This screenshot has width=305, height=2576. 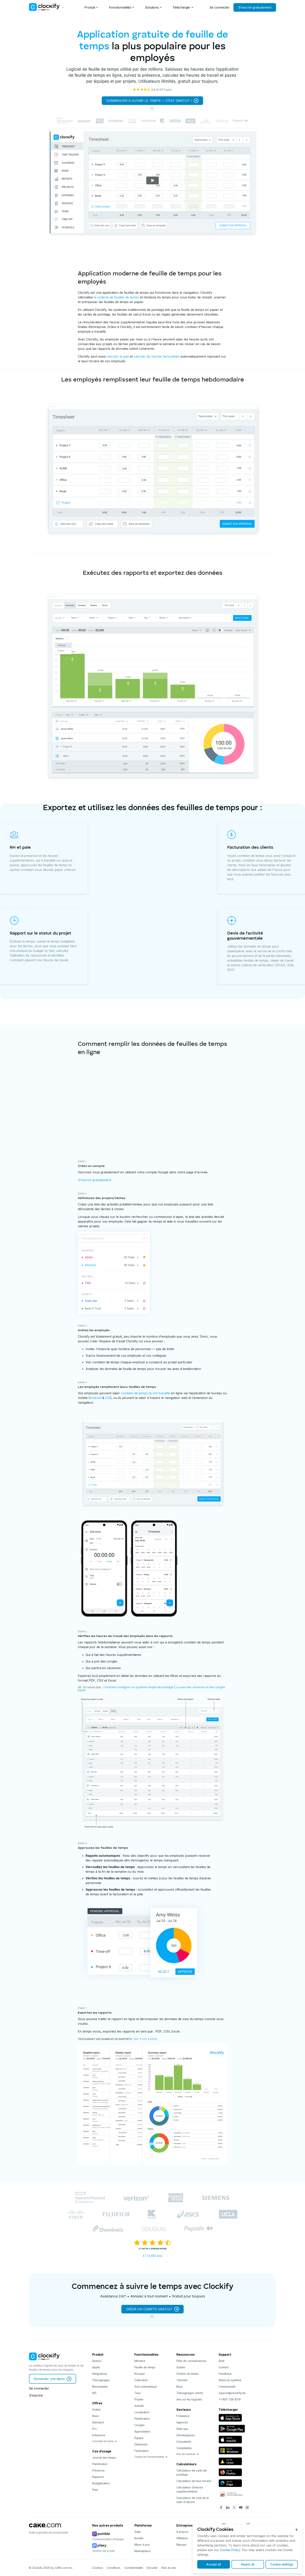 I want to click on Comptables, so click(x=184, y=2448).